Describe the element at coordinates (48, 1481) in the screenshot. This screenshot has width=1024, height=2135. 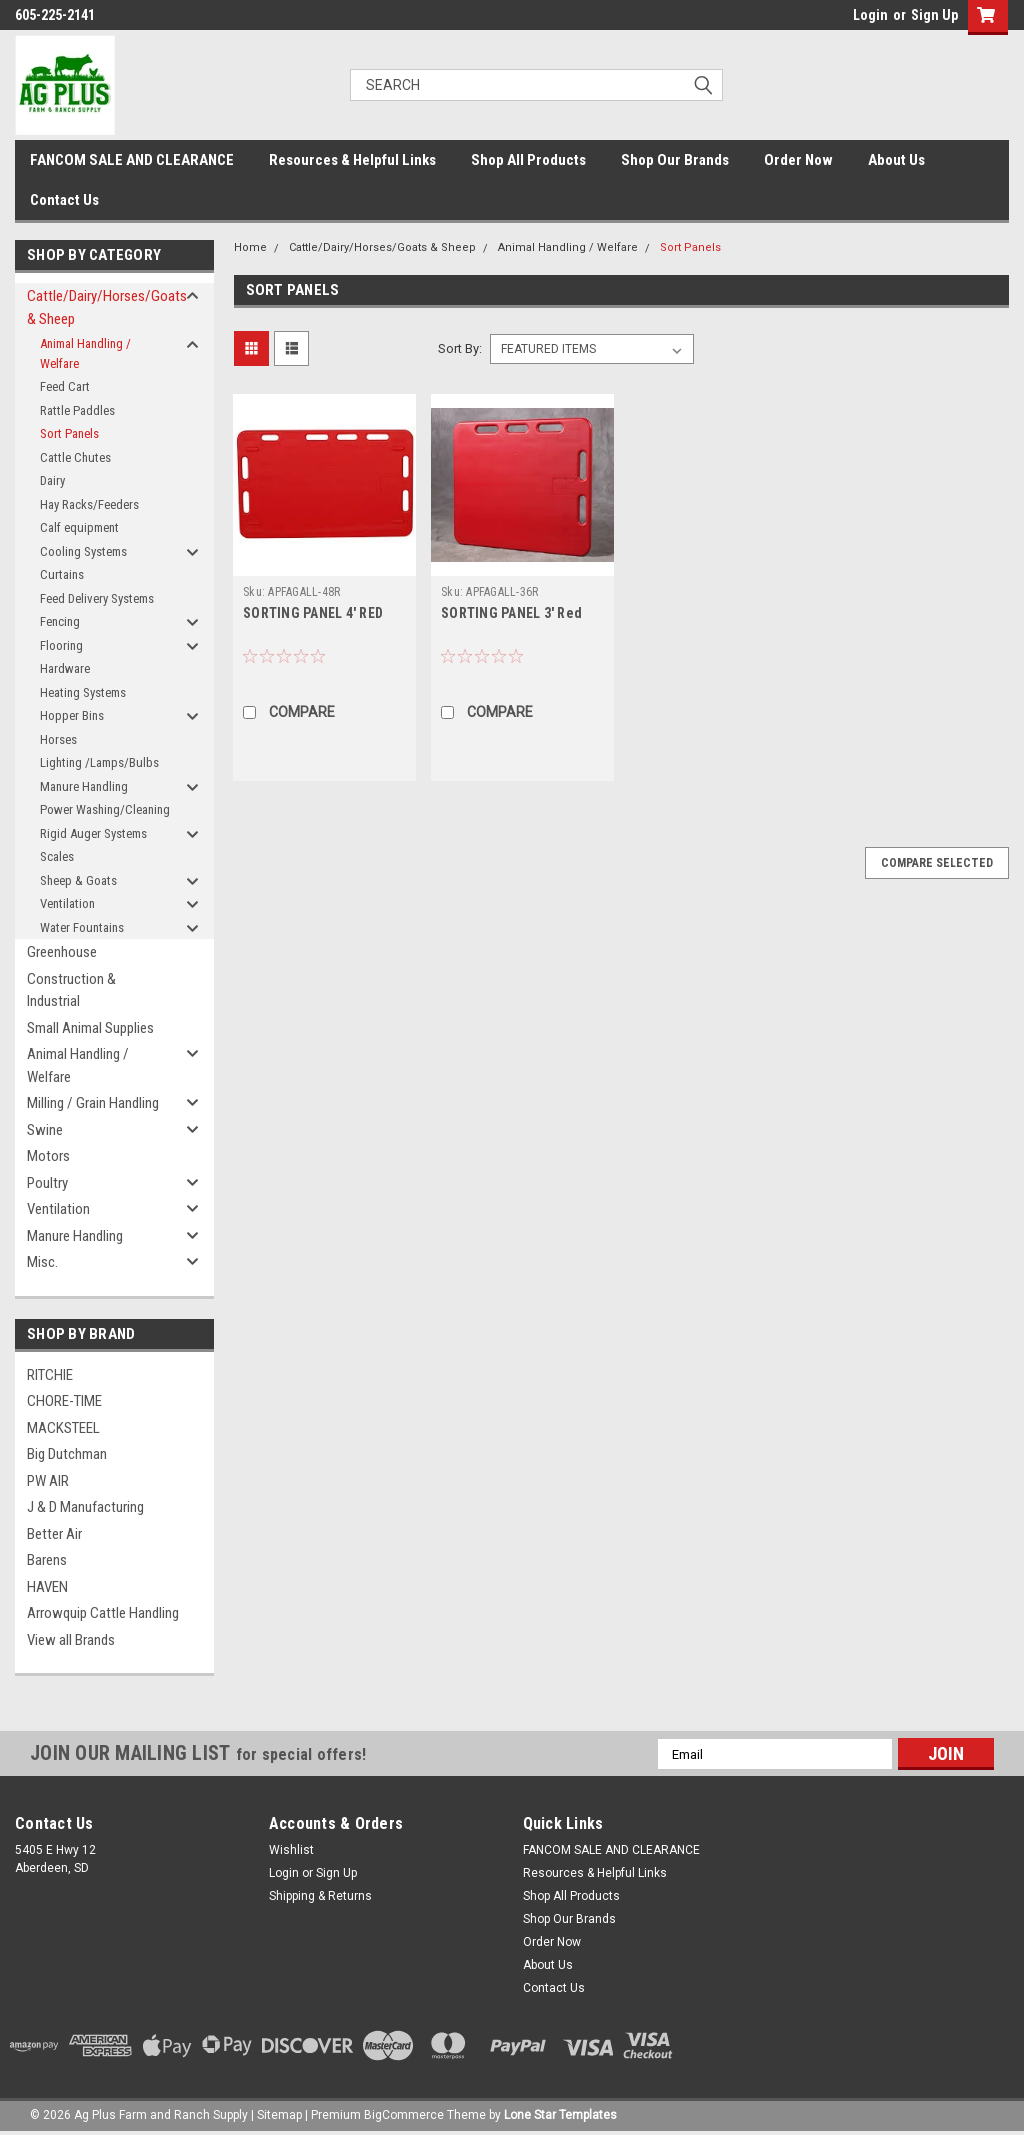
I see `PW AIR` at that location.